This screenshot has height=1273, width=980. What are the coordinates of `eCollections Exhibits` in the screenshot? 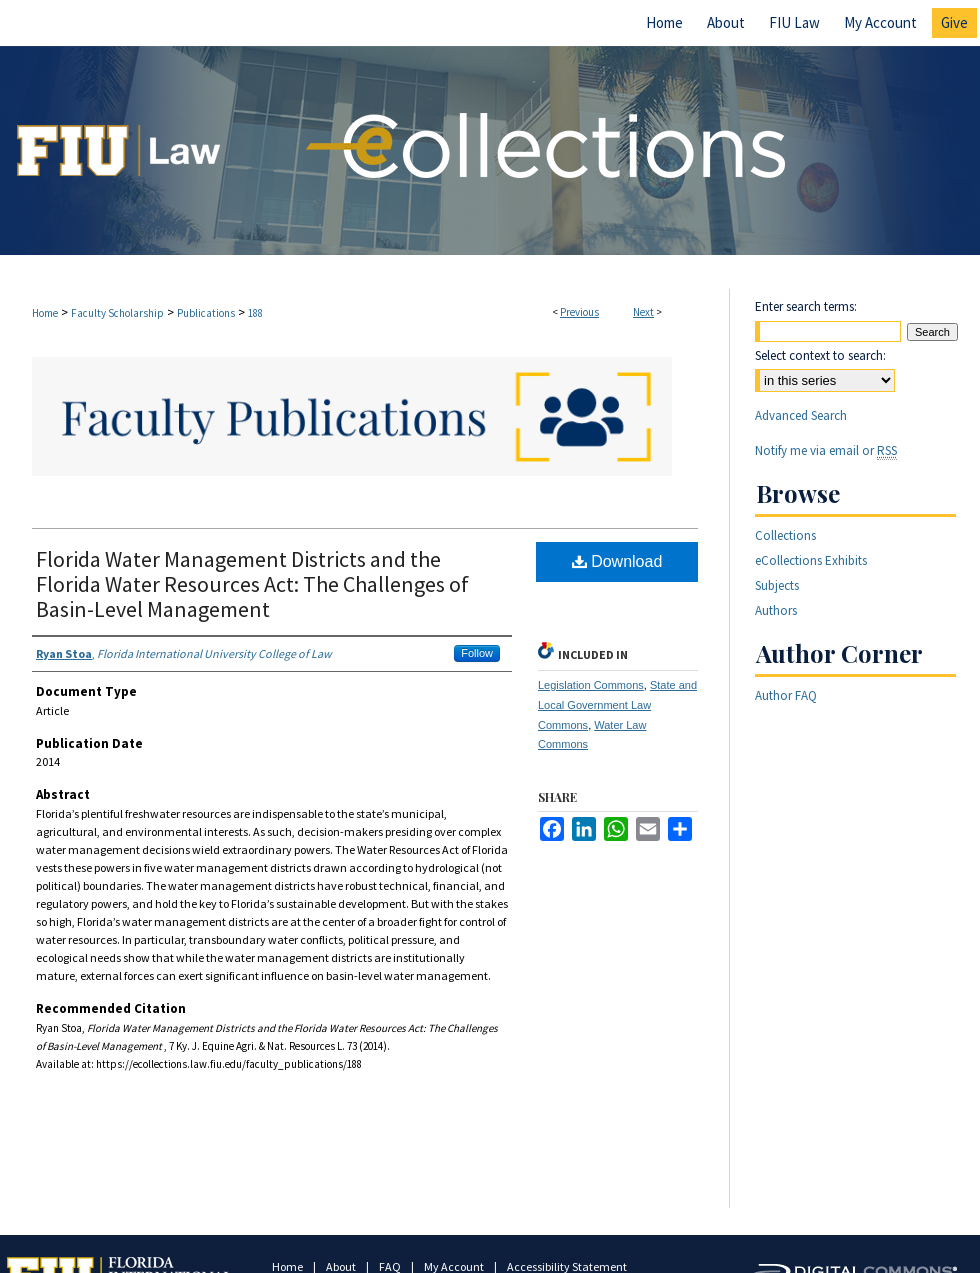 It's located at (811, 560).